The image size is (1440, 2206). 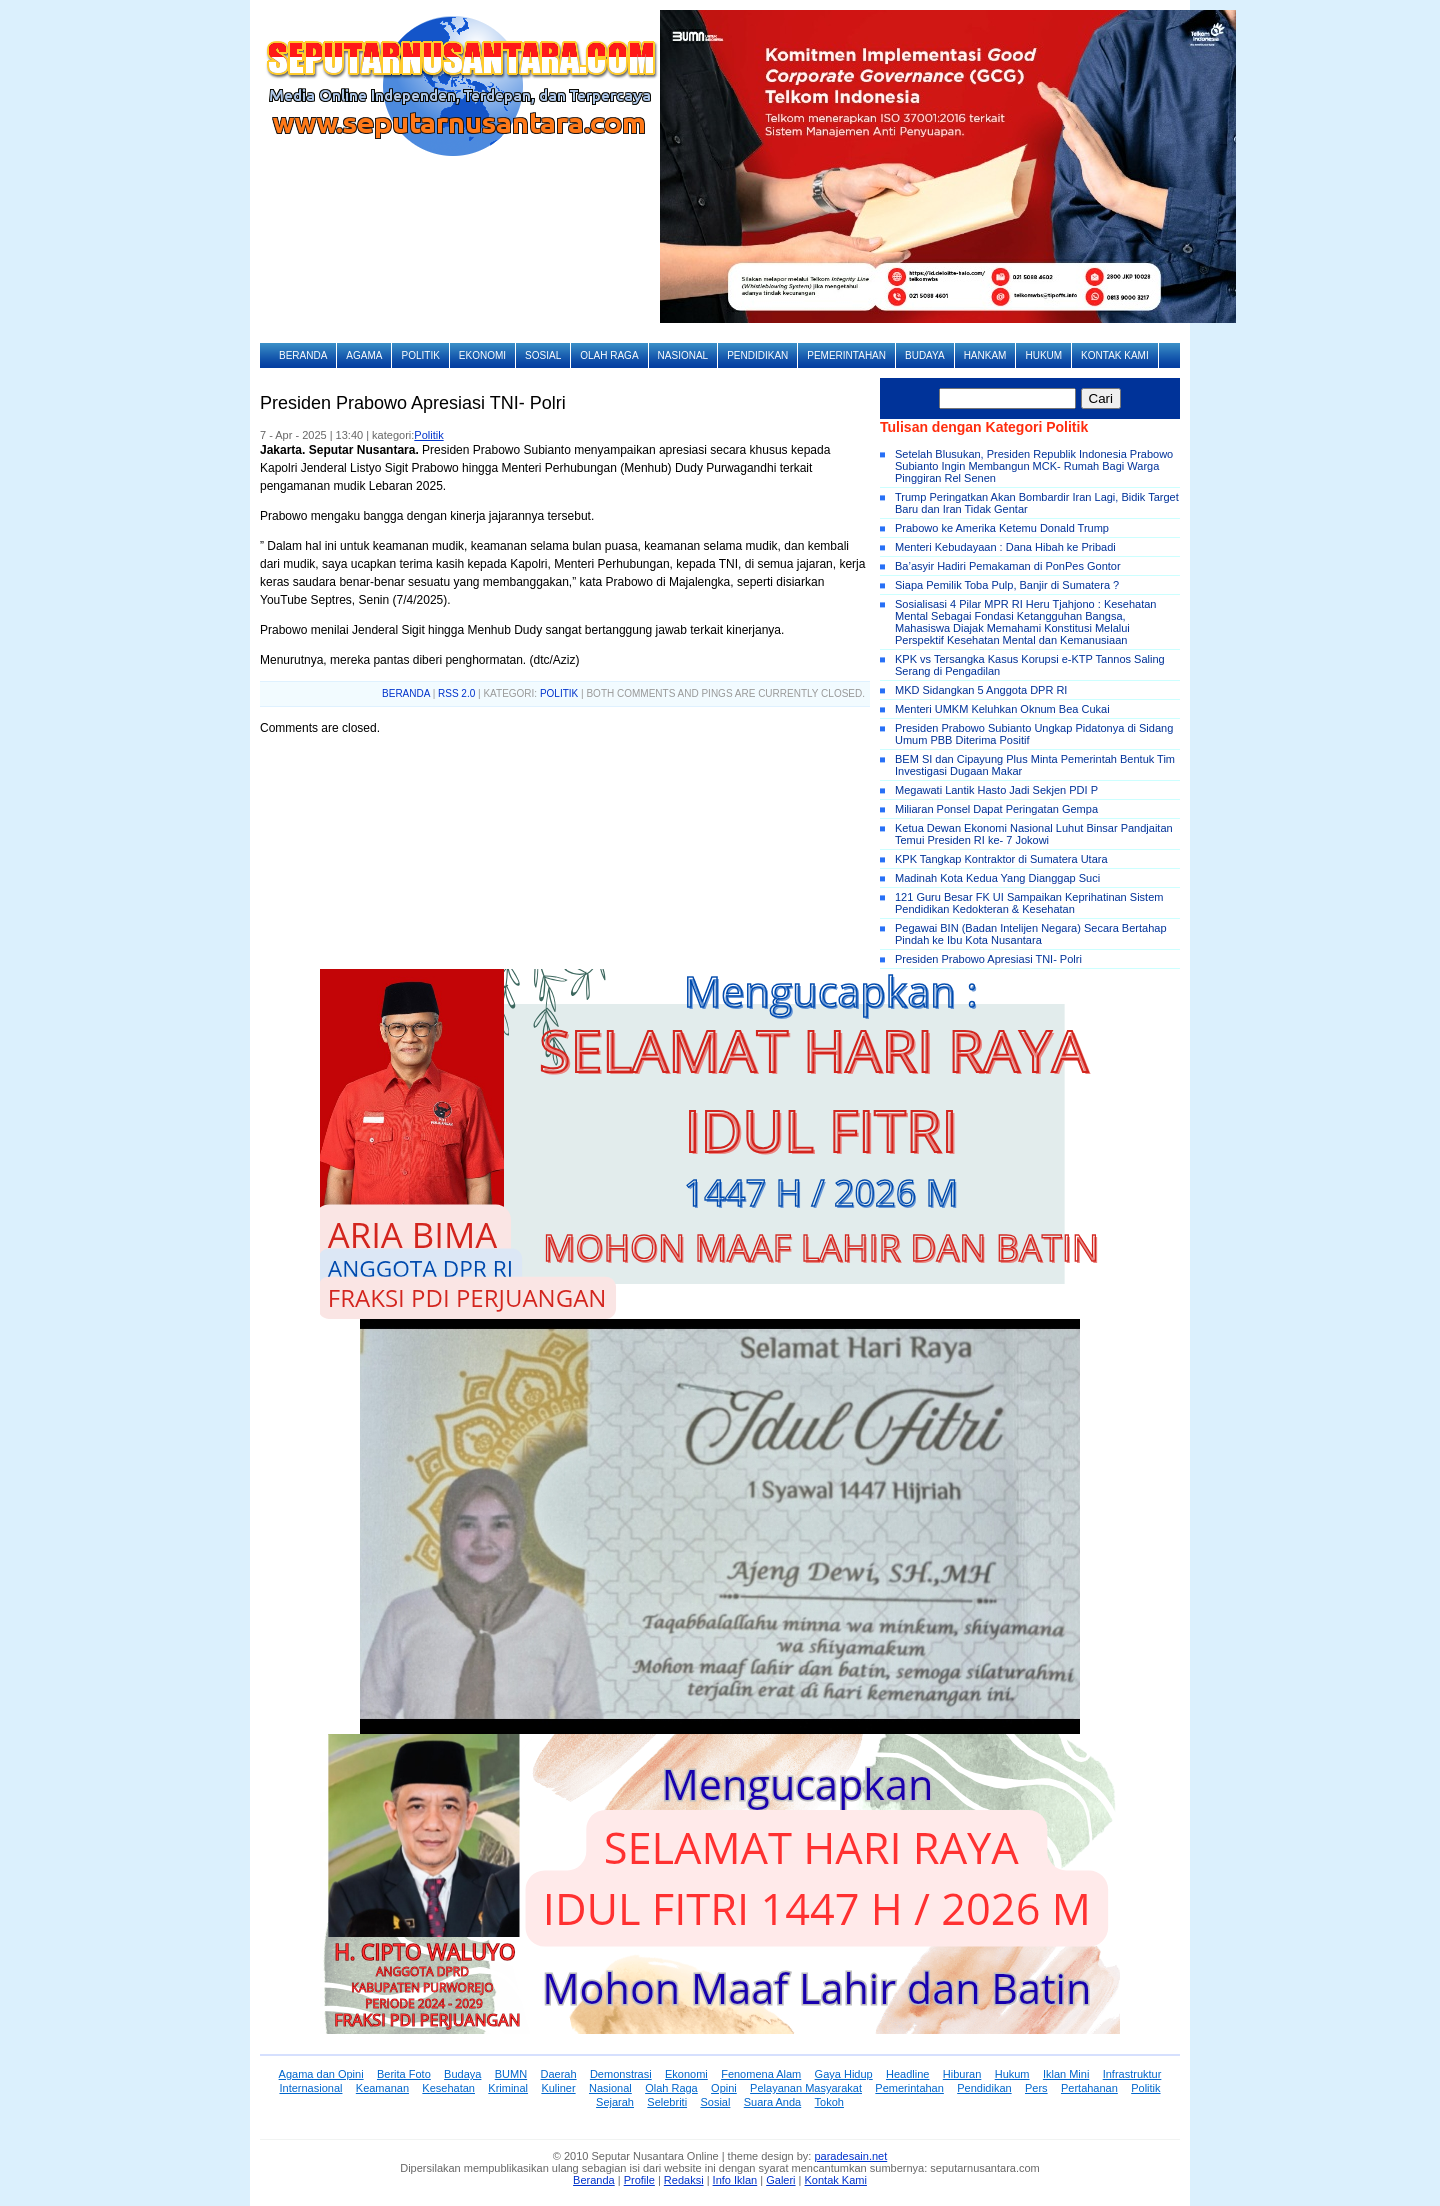 What do you see at coordinates (907, 2074) in the screenshot?
I see `Headline` at bounding box center [907, 2074].